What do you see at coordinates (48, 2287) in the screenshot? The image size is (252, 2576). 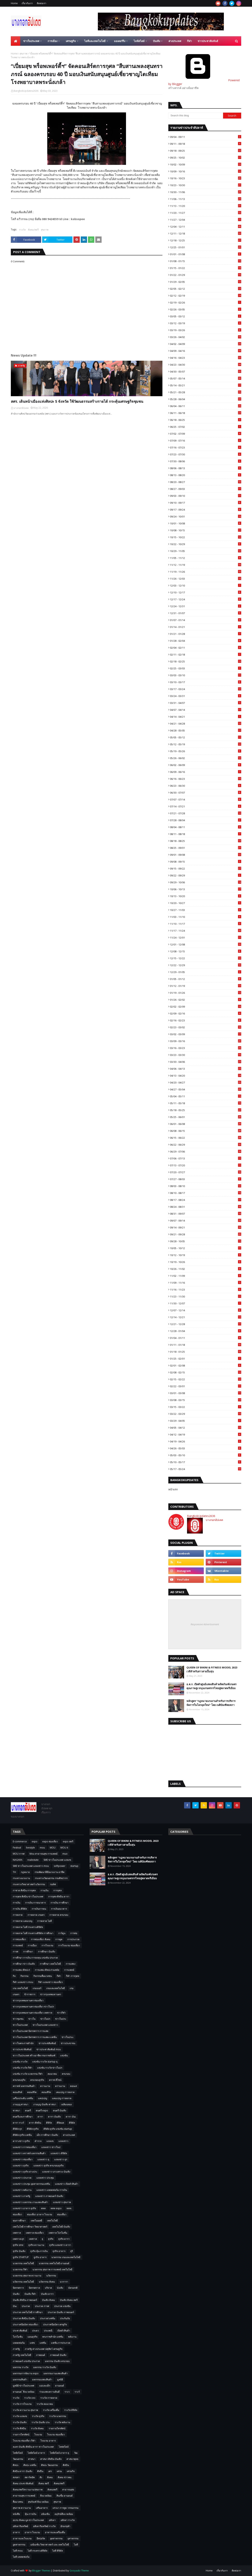 I see `บริจาค` at bounding box center [48, 2287].